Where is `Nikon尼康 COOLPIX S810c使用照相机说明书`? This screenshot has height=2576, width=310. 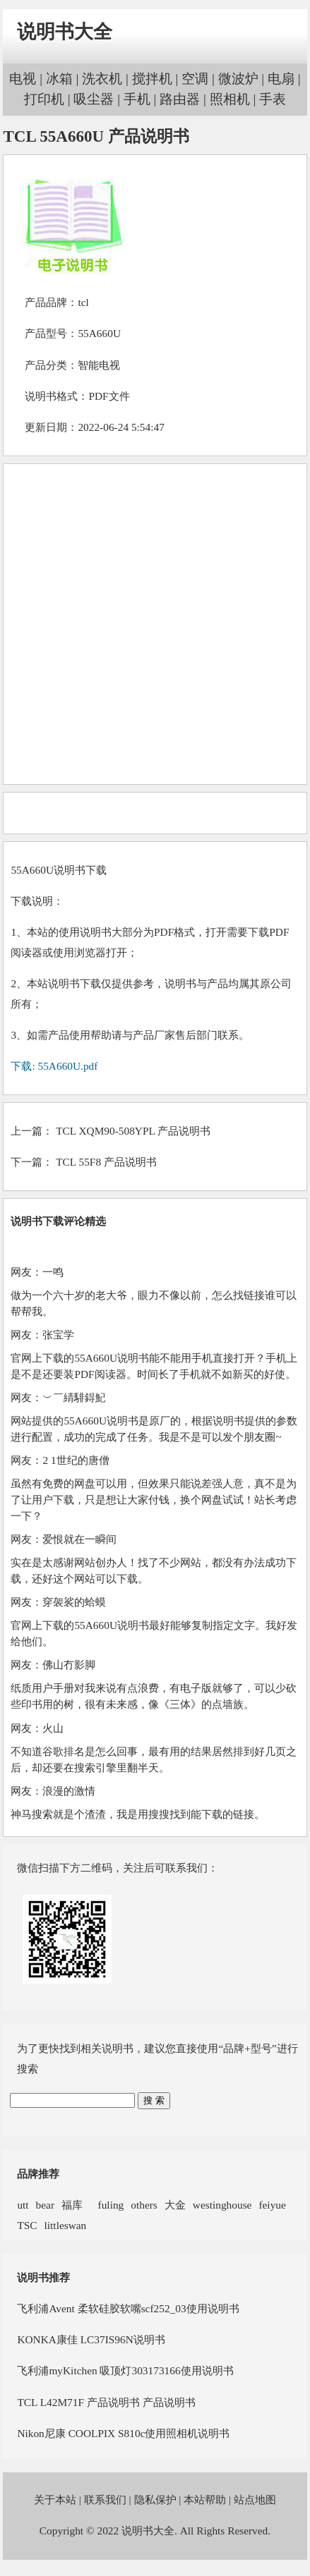
Nikon尼康 COOLPIX S810c使用照相机说明书 is located at coordinates (123, 2433).